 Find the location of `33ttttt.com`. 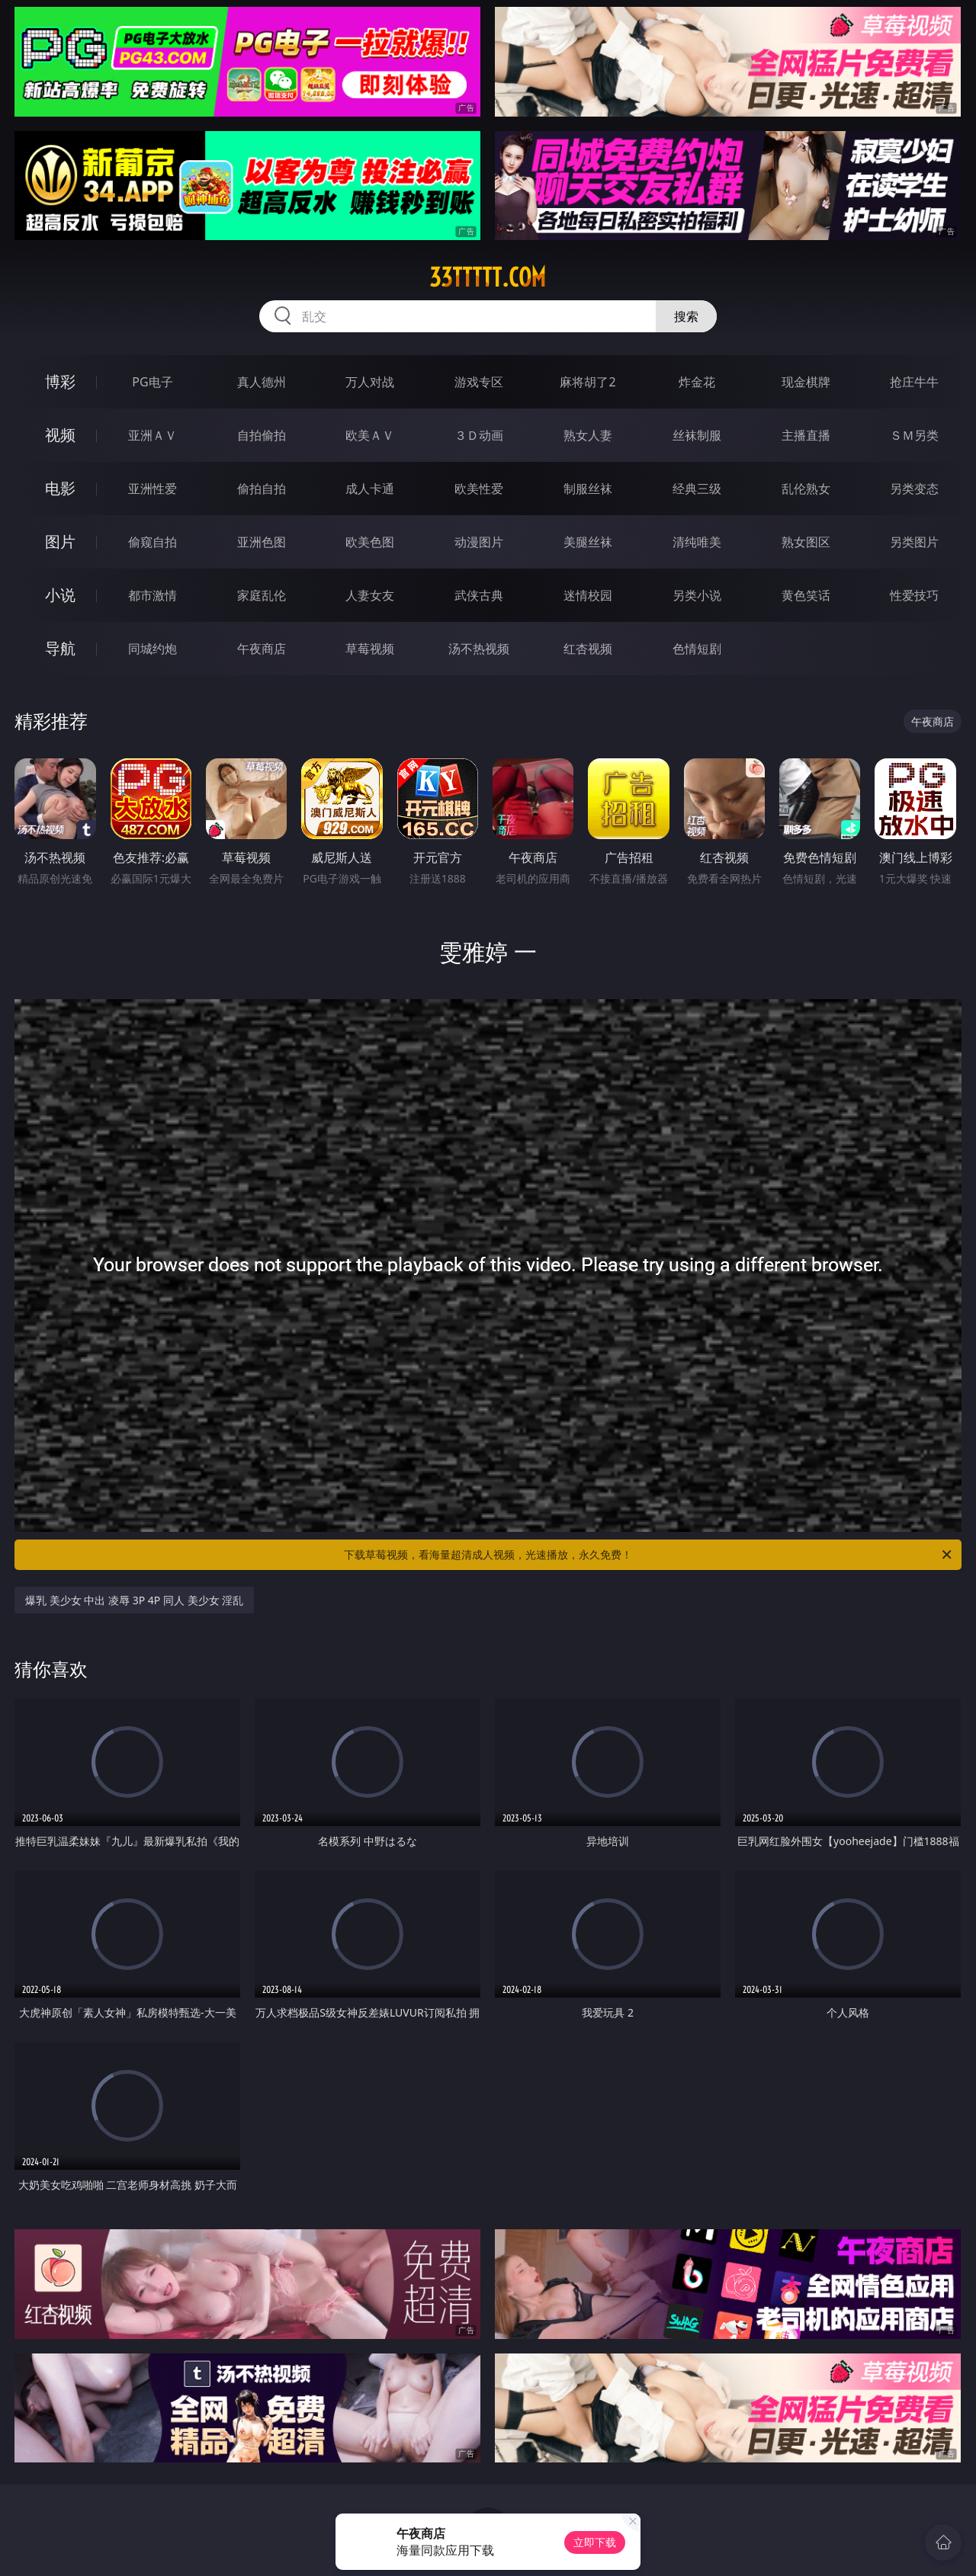

33ttttt.com is located at coordinates (487, 277).